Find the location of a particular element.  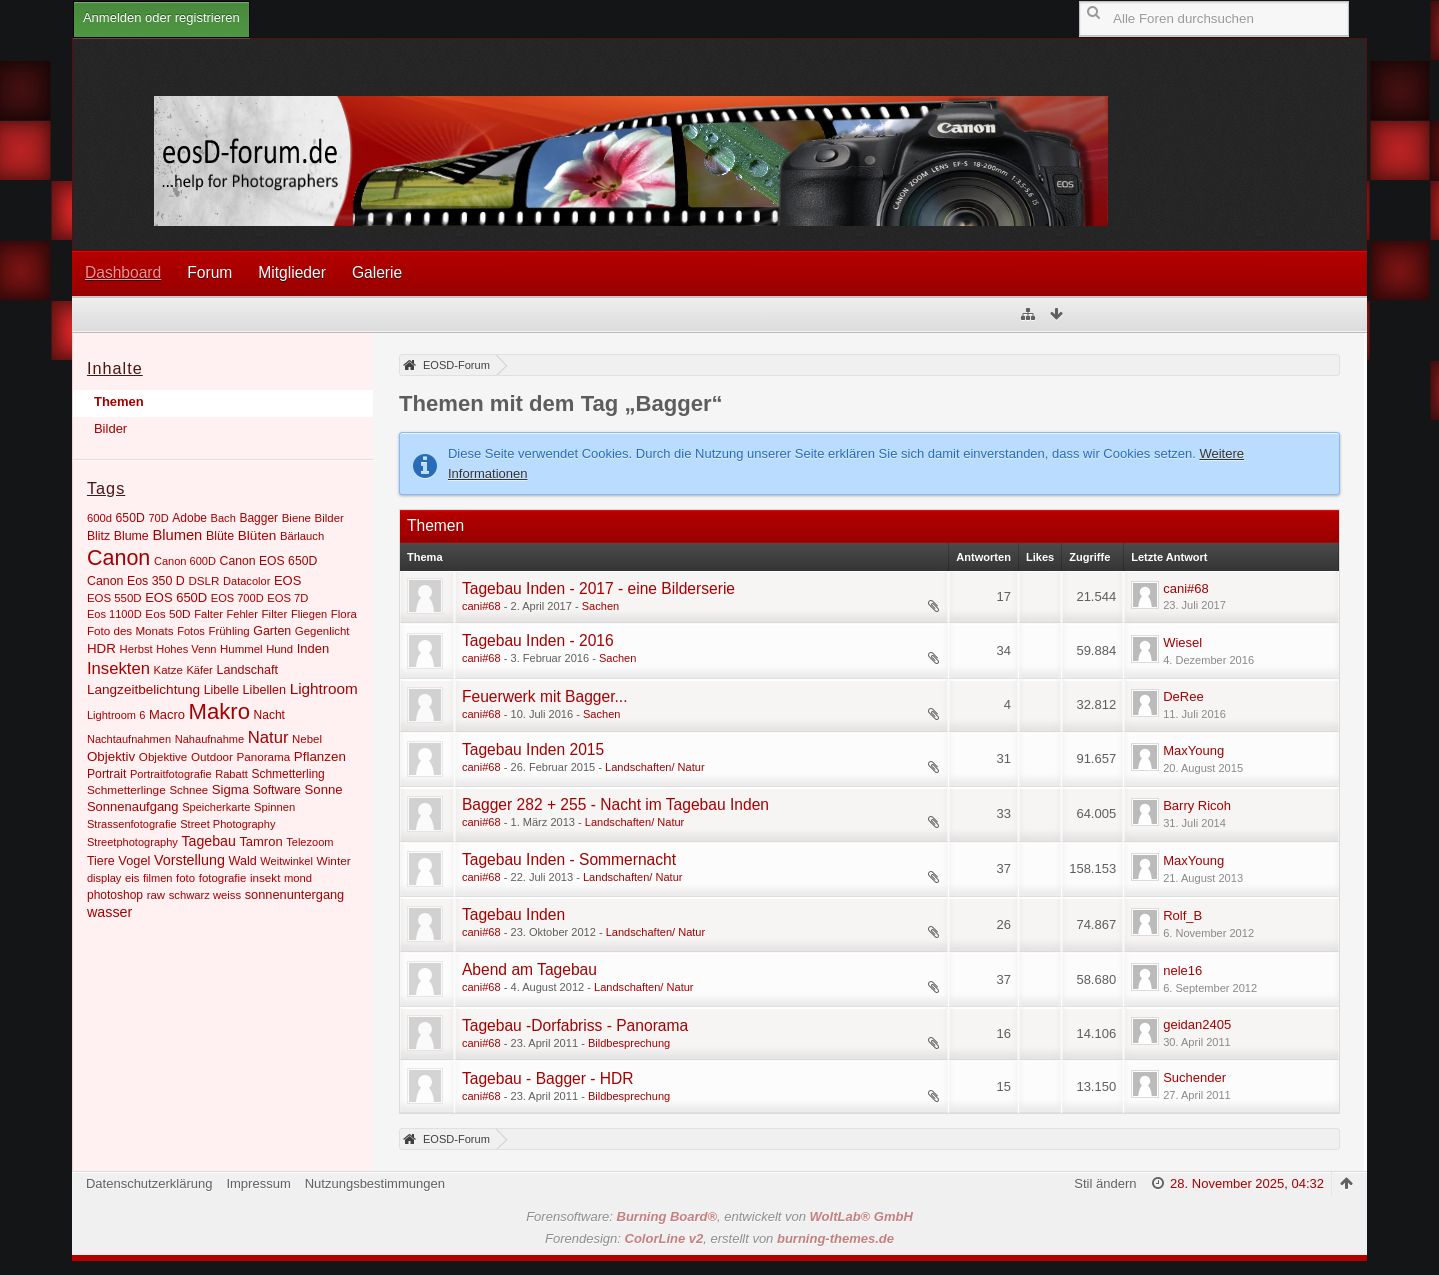

Telezoom is located at coordinates (309, 842).